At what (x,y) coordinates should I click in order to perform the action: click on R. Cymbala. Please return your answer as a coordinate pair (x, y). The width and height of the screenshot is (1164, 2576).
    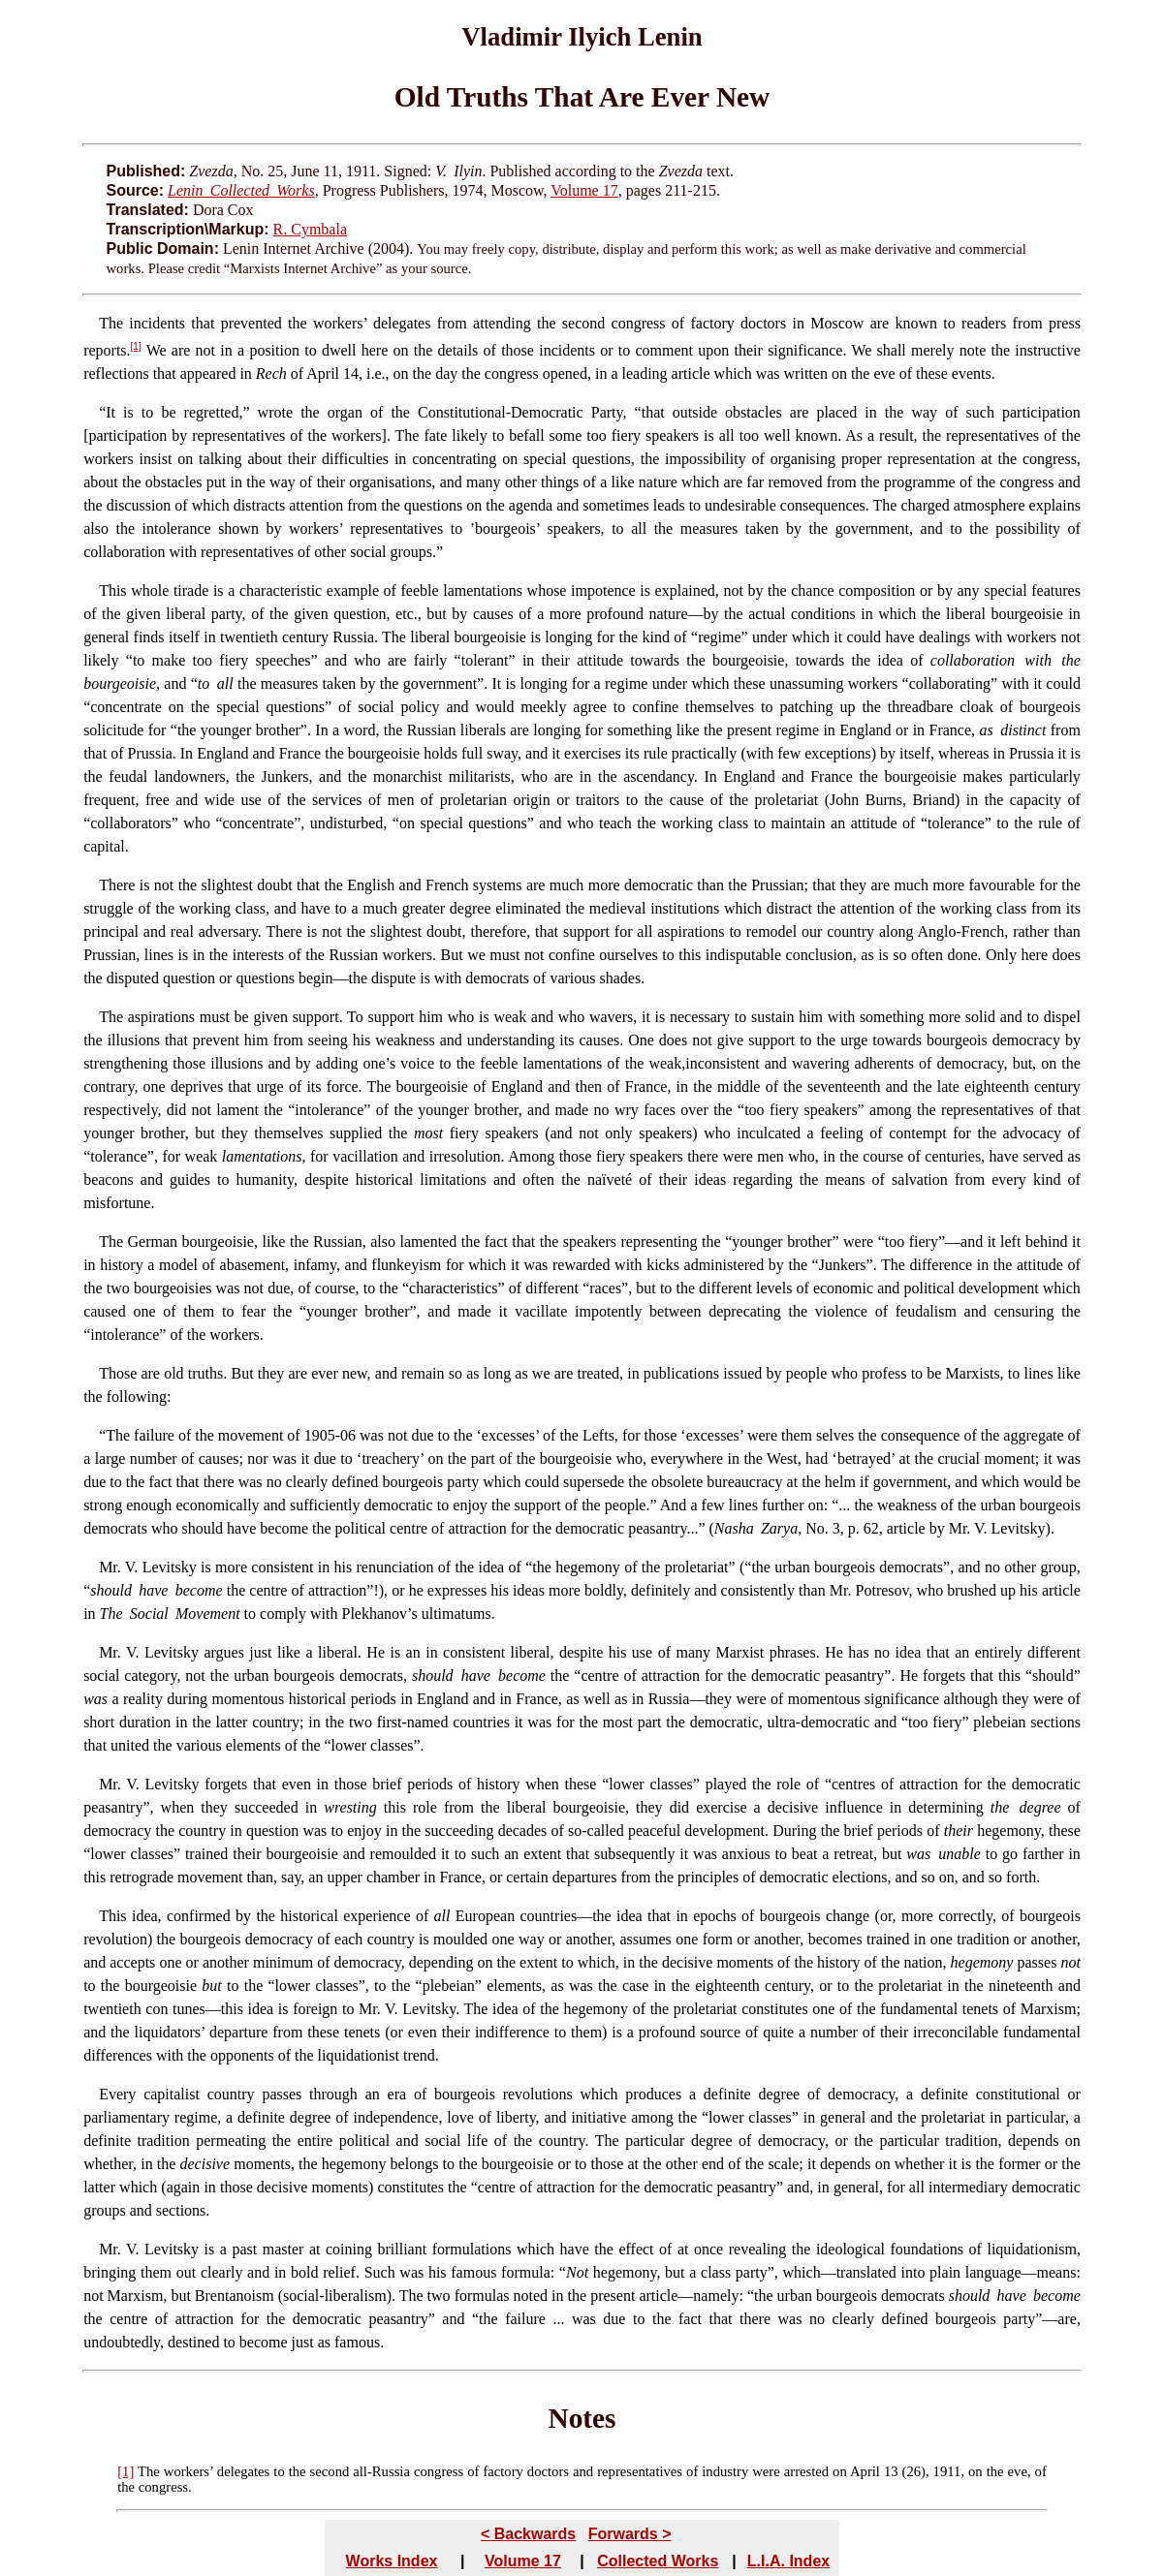
    Looking at the image, I should click on (310, 229).